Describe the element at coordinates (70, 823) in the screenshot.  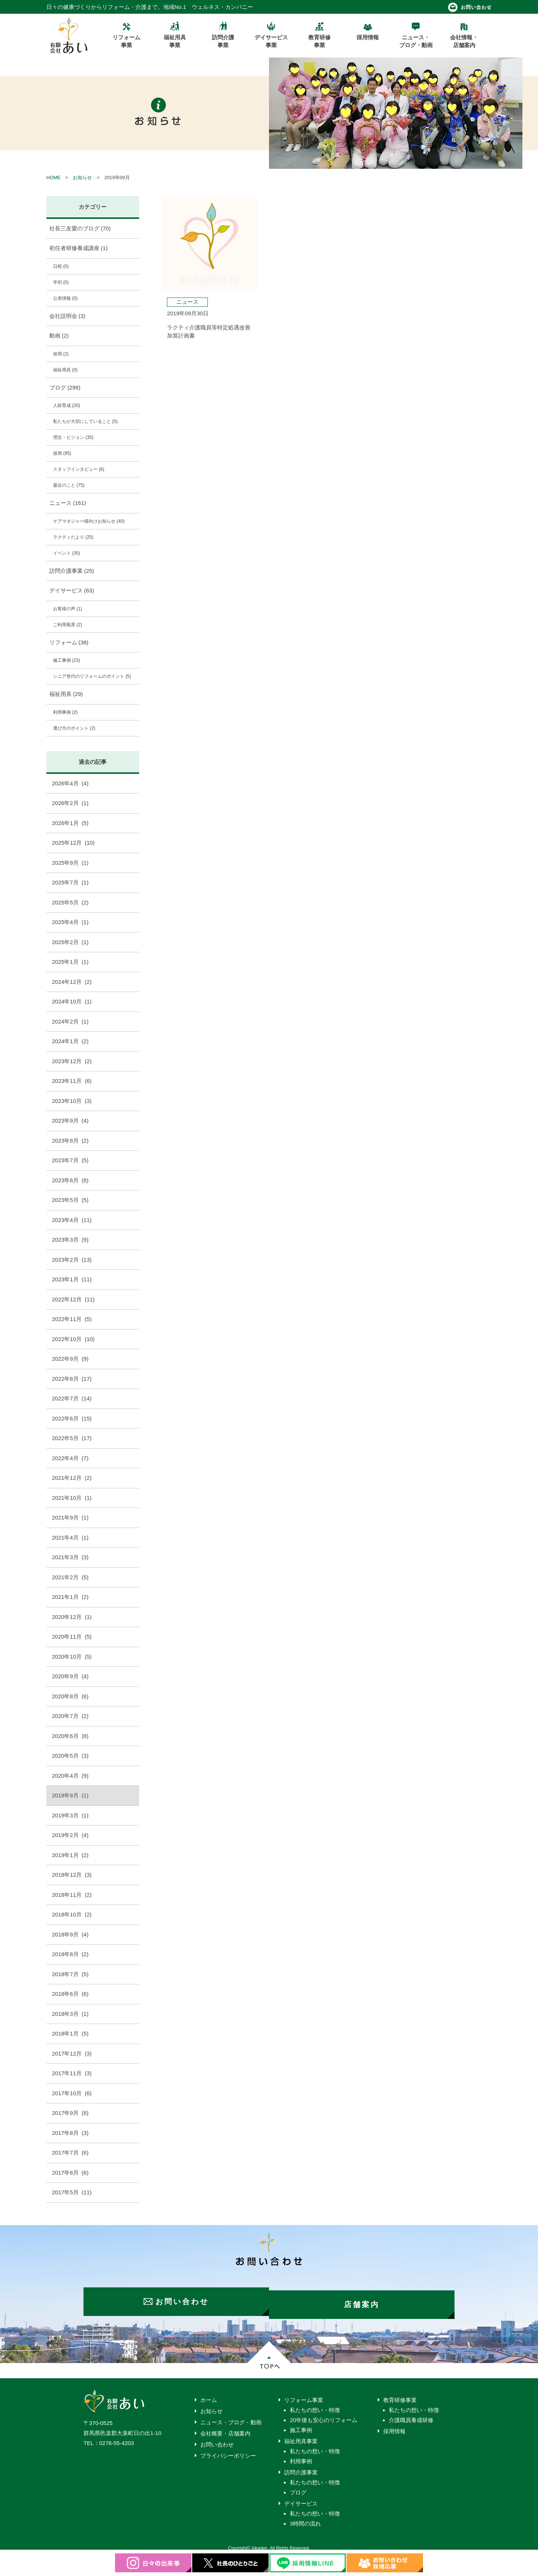
I see `2026年1月` at that location.